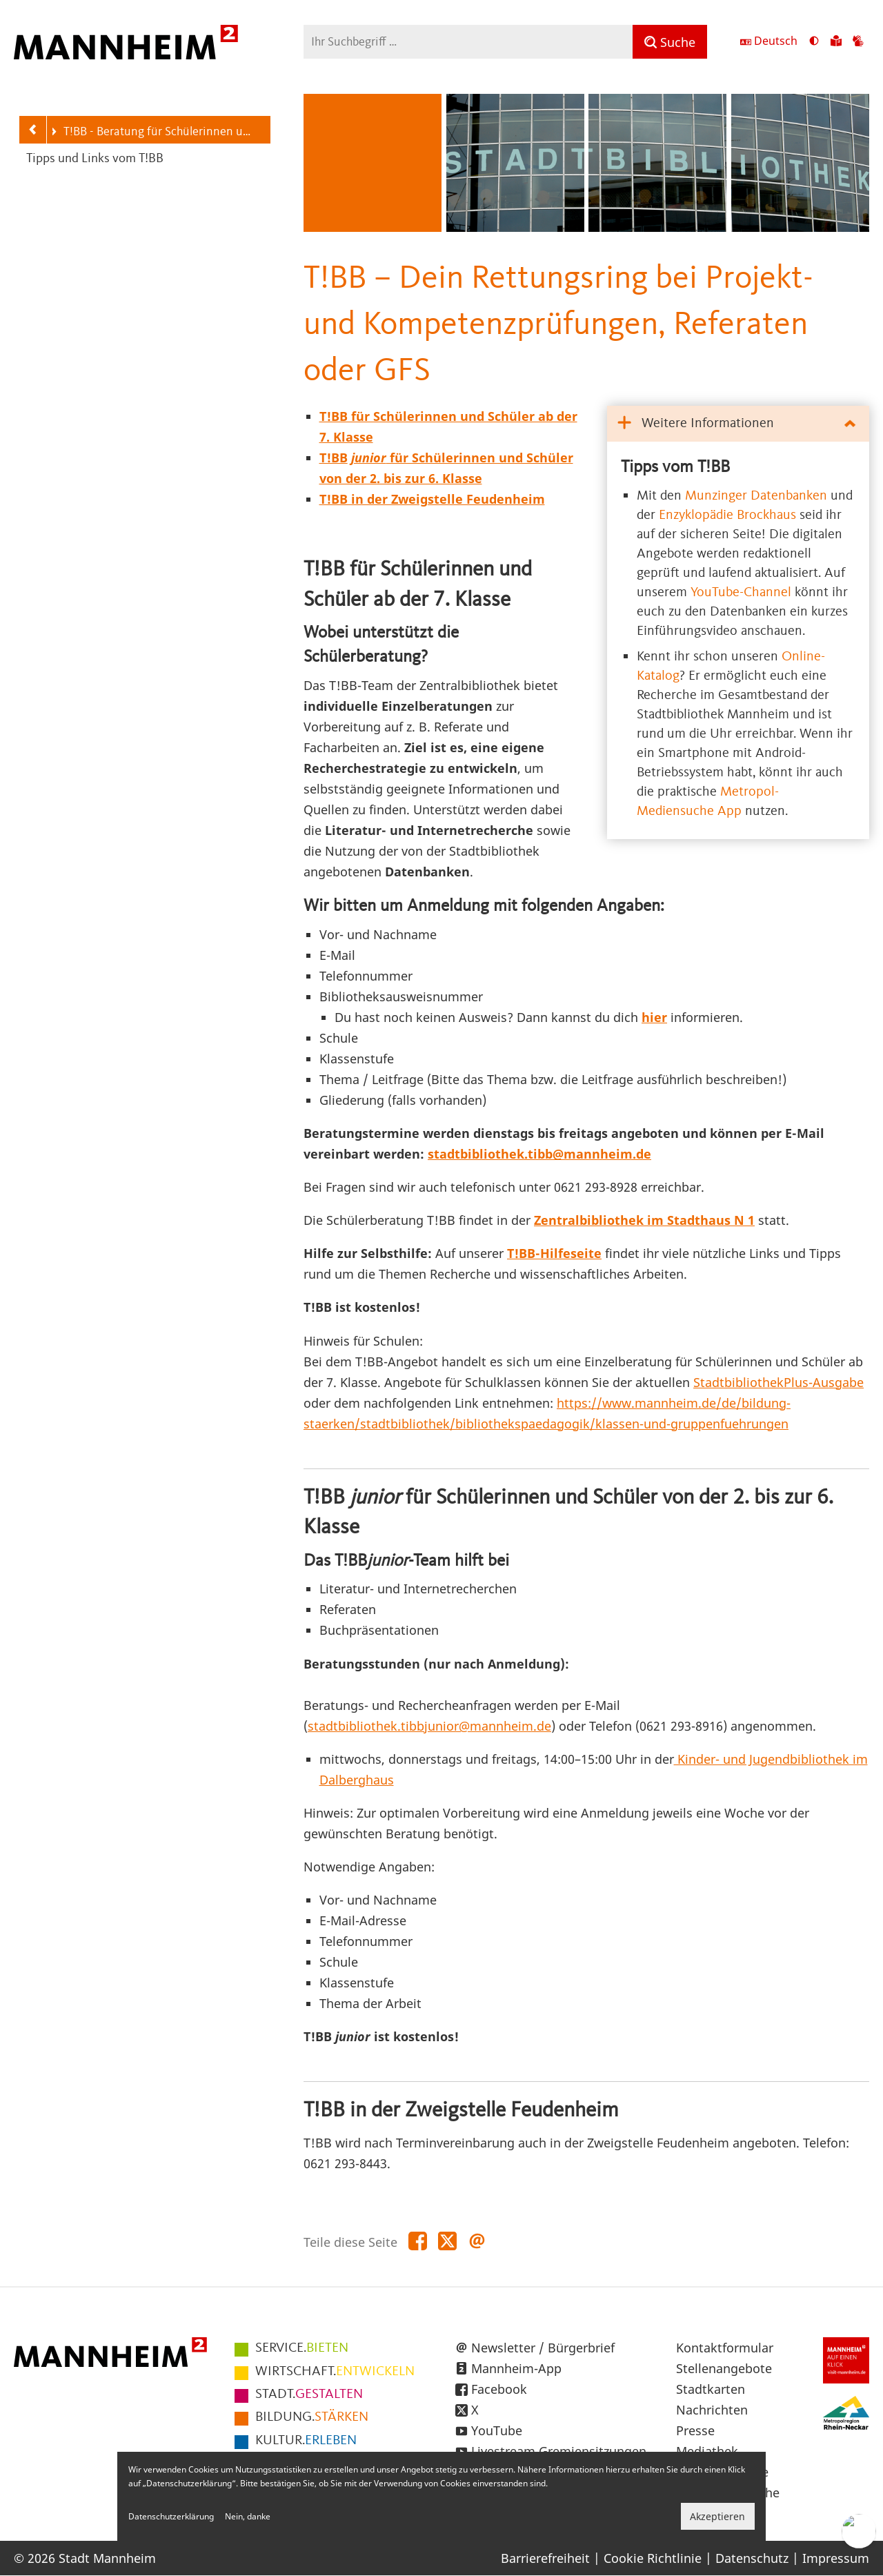  What do you see at coordinates (741, 593) in the screenshot?
I see `YouTube-Channel` at bounding box center [741, 593].